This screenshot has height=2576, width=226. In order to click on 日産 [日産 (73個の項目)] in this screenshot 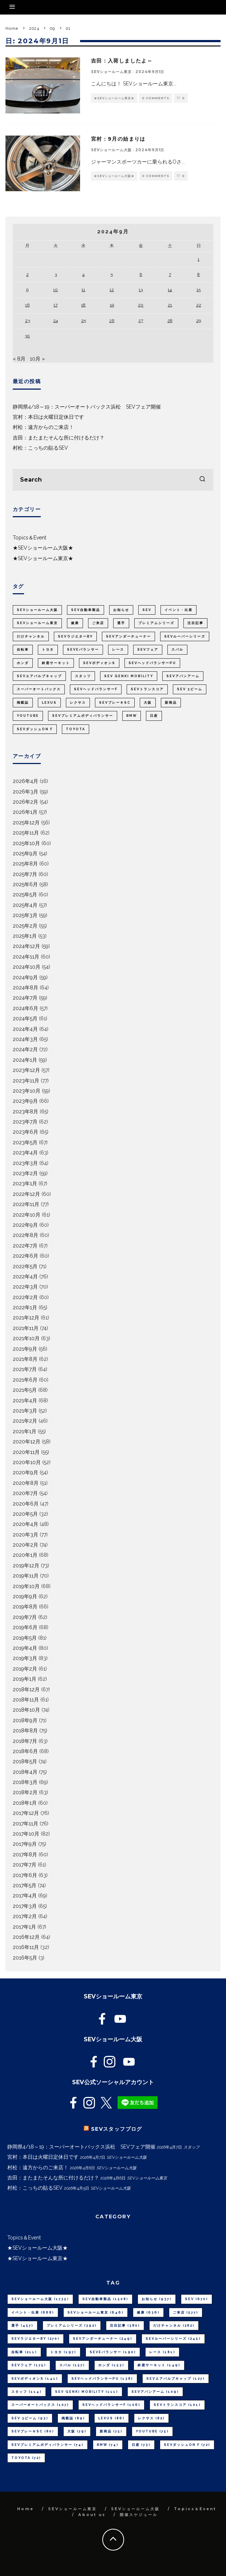, I will do `click(154, 716)`.